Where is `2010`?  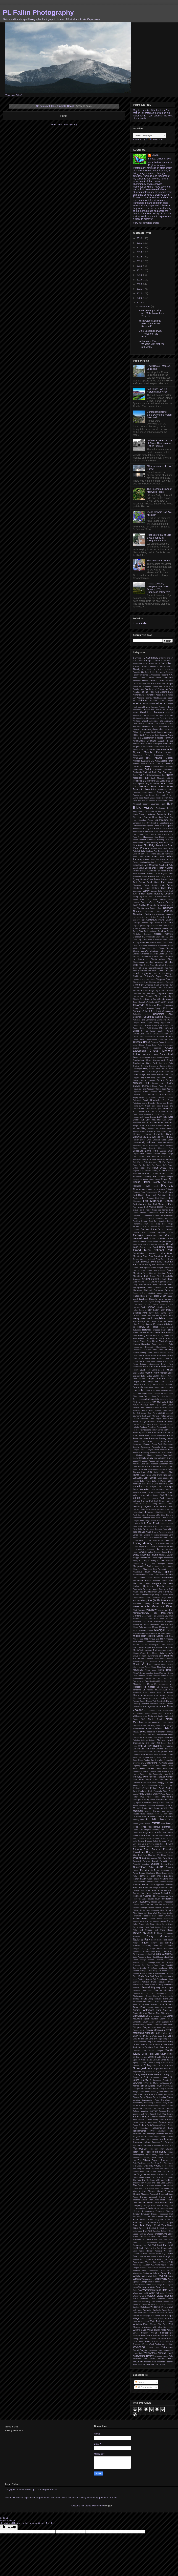 2010 is located at coordinates (140, 238).